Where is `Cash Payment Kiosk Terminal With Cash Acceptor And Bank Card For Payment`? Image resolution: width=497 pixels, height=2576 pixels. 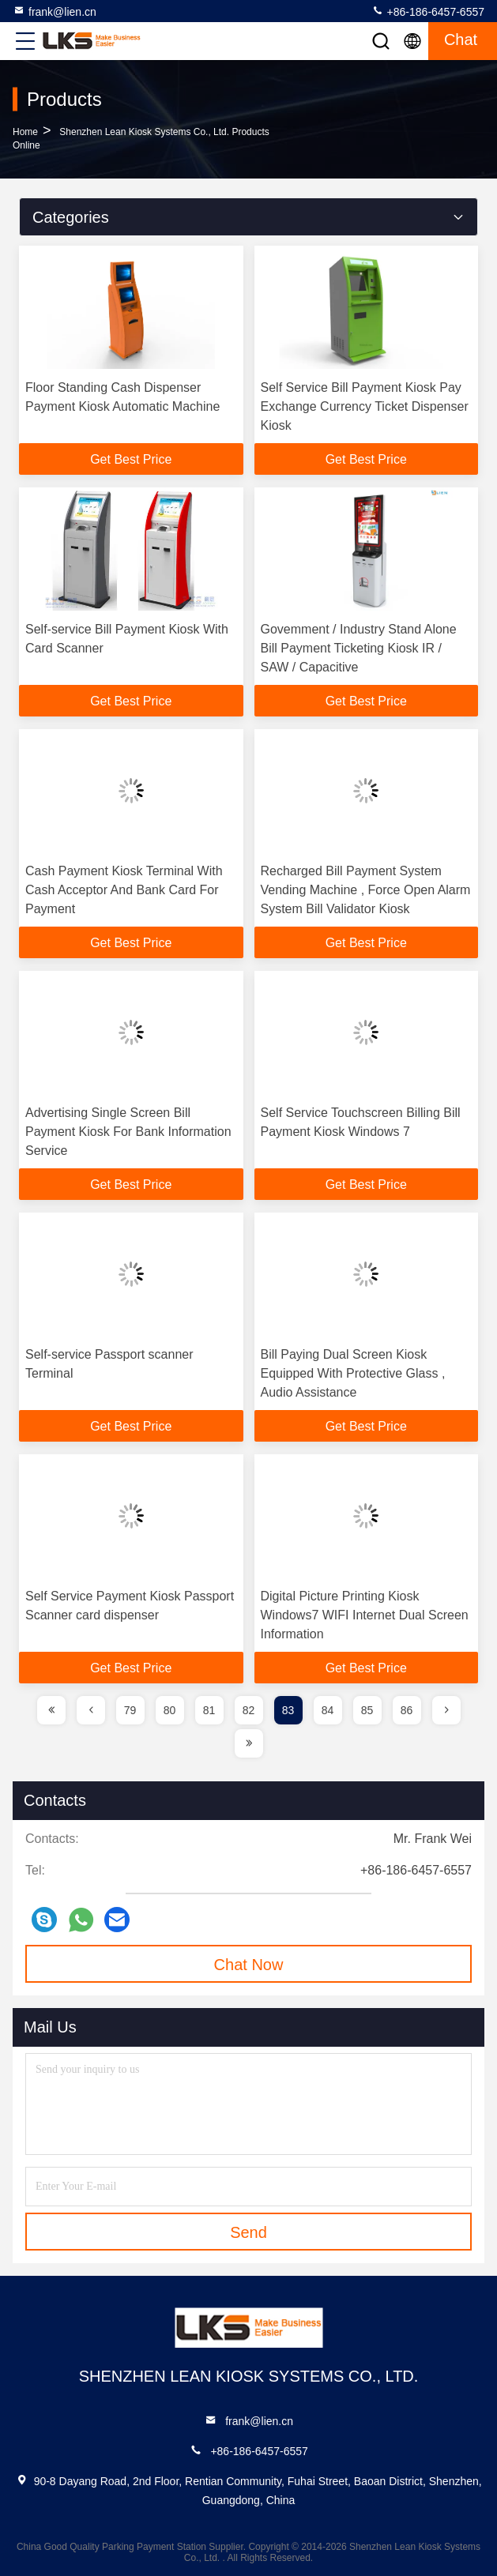 Cash Payment Kiosk Terminal With Cash Acceptor And Bank Card For Payment is located at coordinates (124, 890).